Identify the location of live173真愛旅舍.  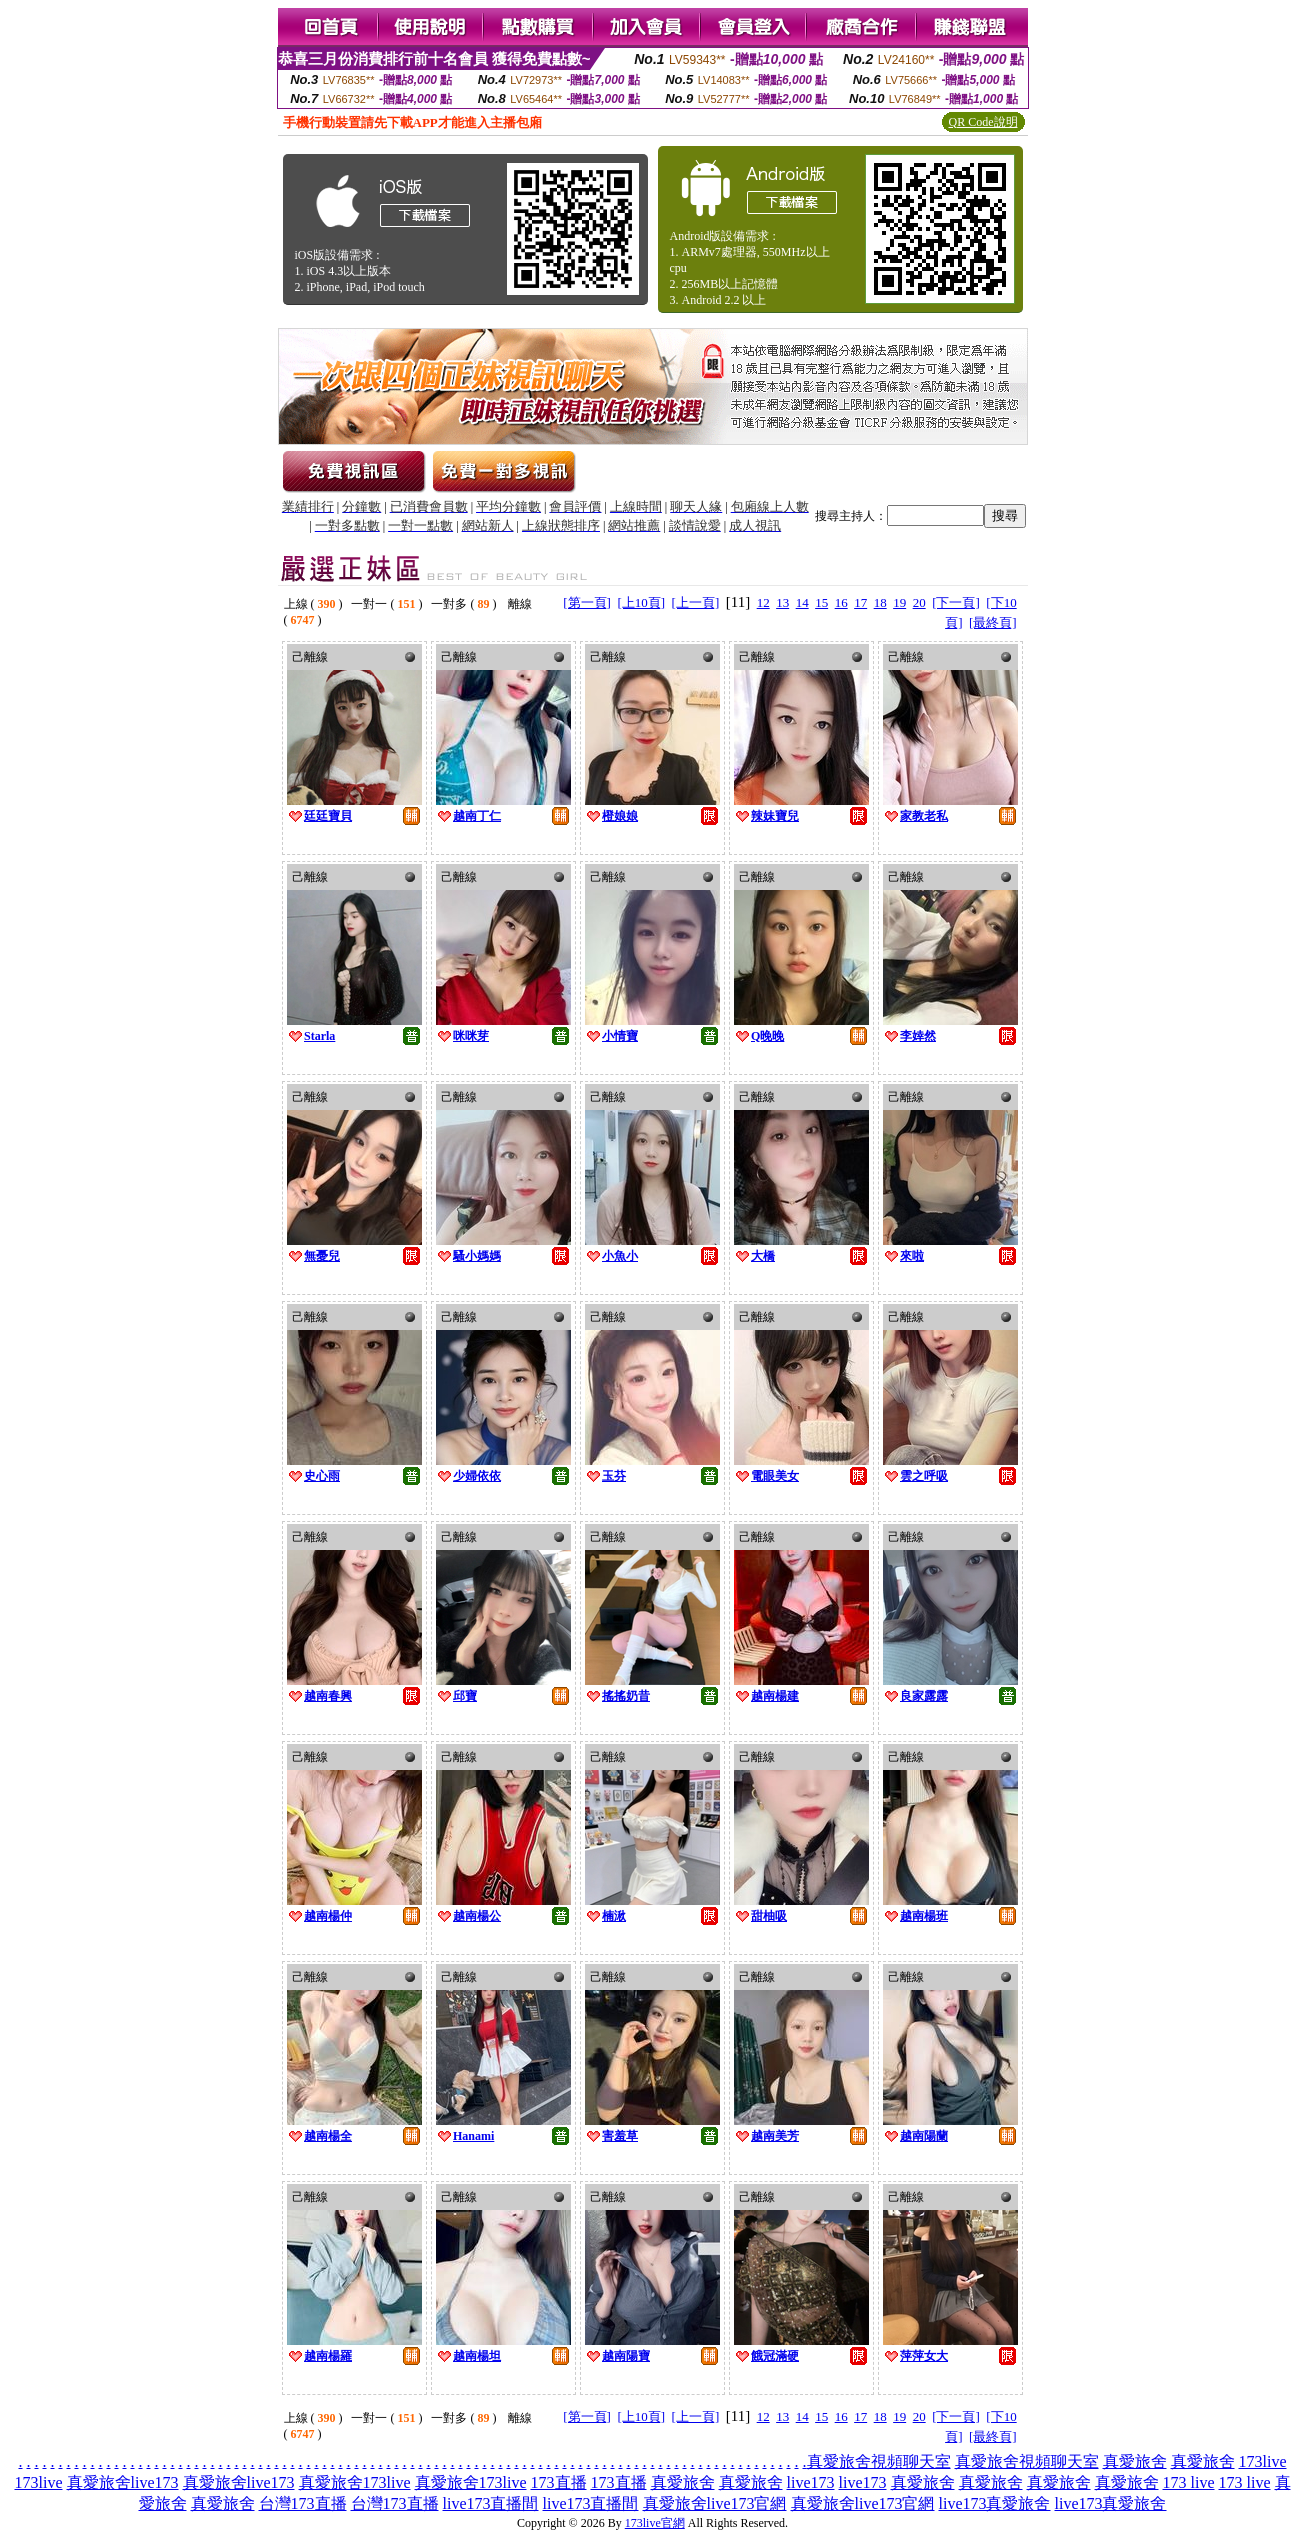
(995, 2503).